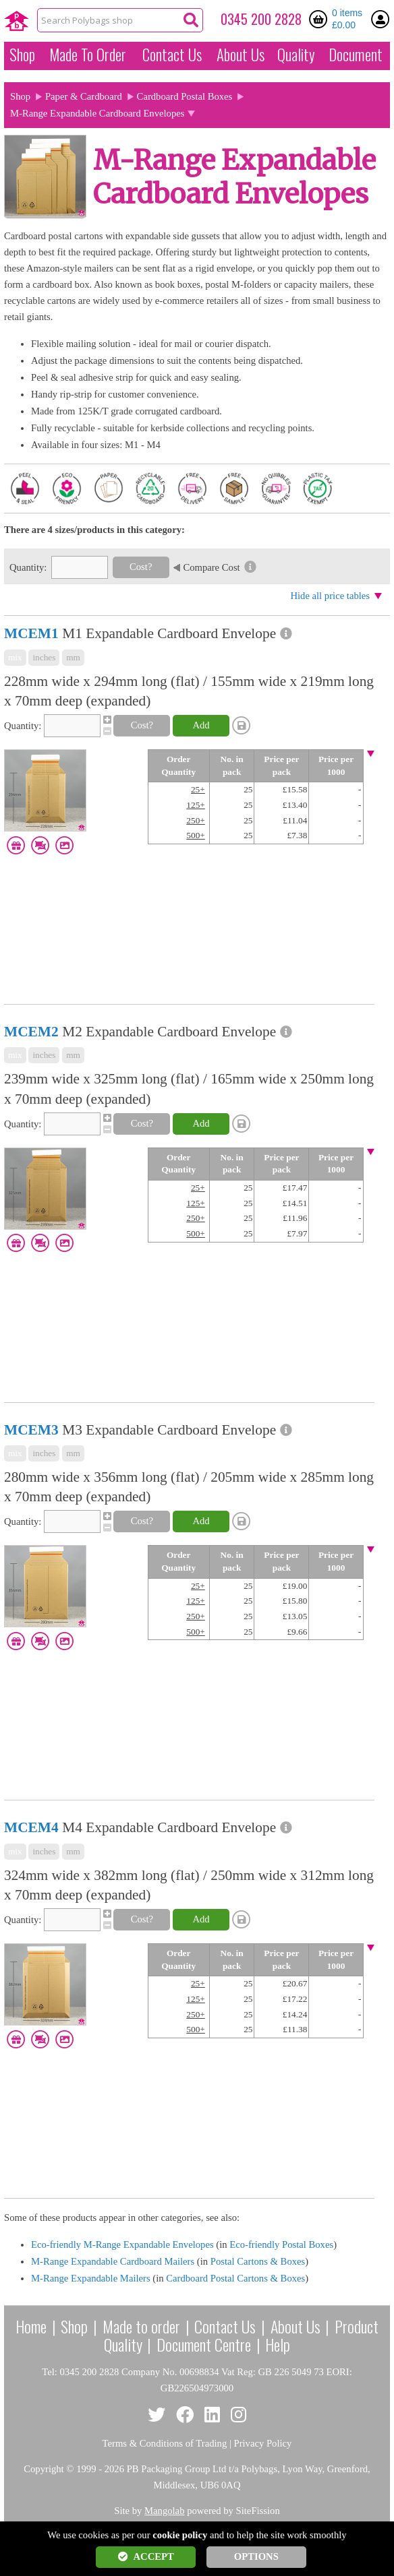 The image size is (394, 2576). Describe the element at coordinates (235, 2278) in the screenshot. I see `Cardboard Postal Cartons & Boxes` at that location.